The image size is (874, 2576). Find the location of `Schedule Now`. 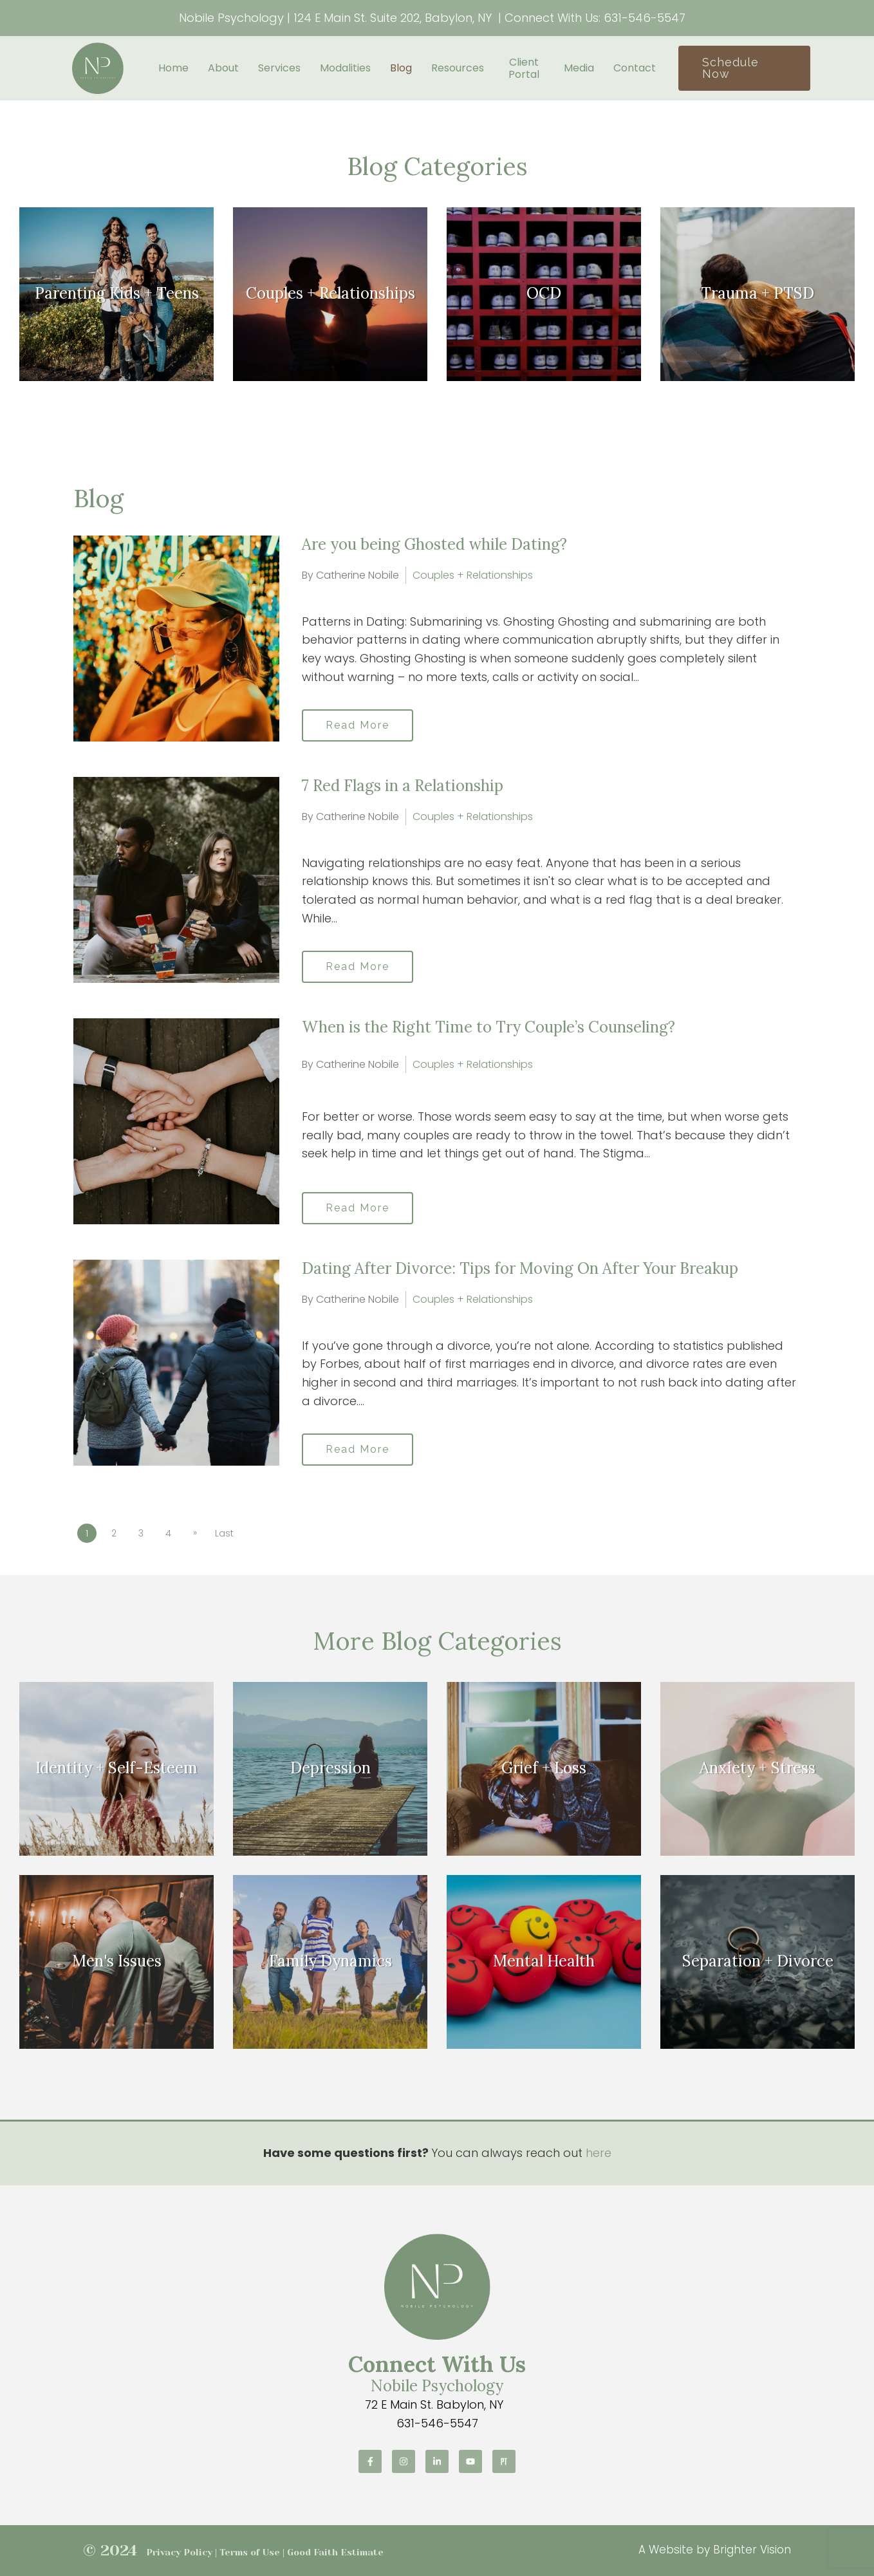

Schedule Now is located at coordinates (730, 67).